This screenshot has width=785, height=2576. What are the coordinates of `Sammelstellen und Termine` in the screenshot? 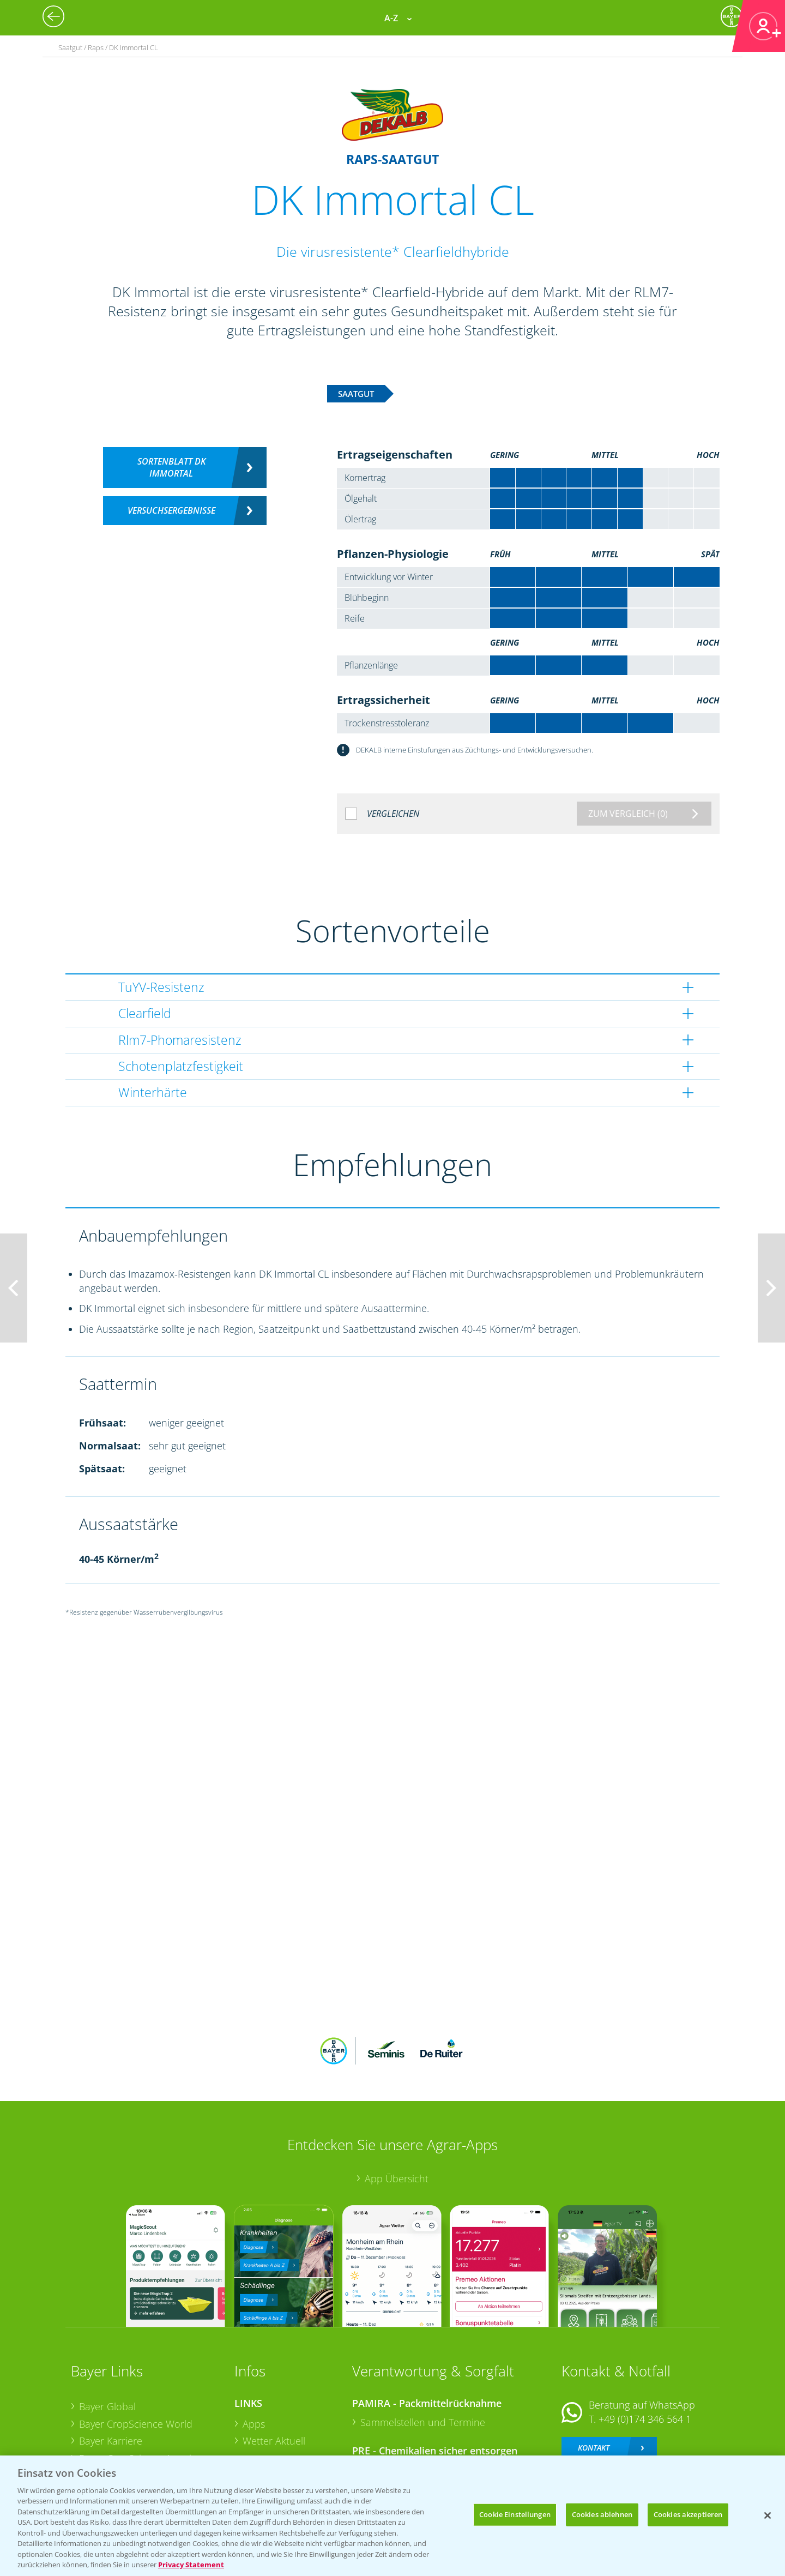 It's located at (422, 2350).